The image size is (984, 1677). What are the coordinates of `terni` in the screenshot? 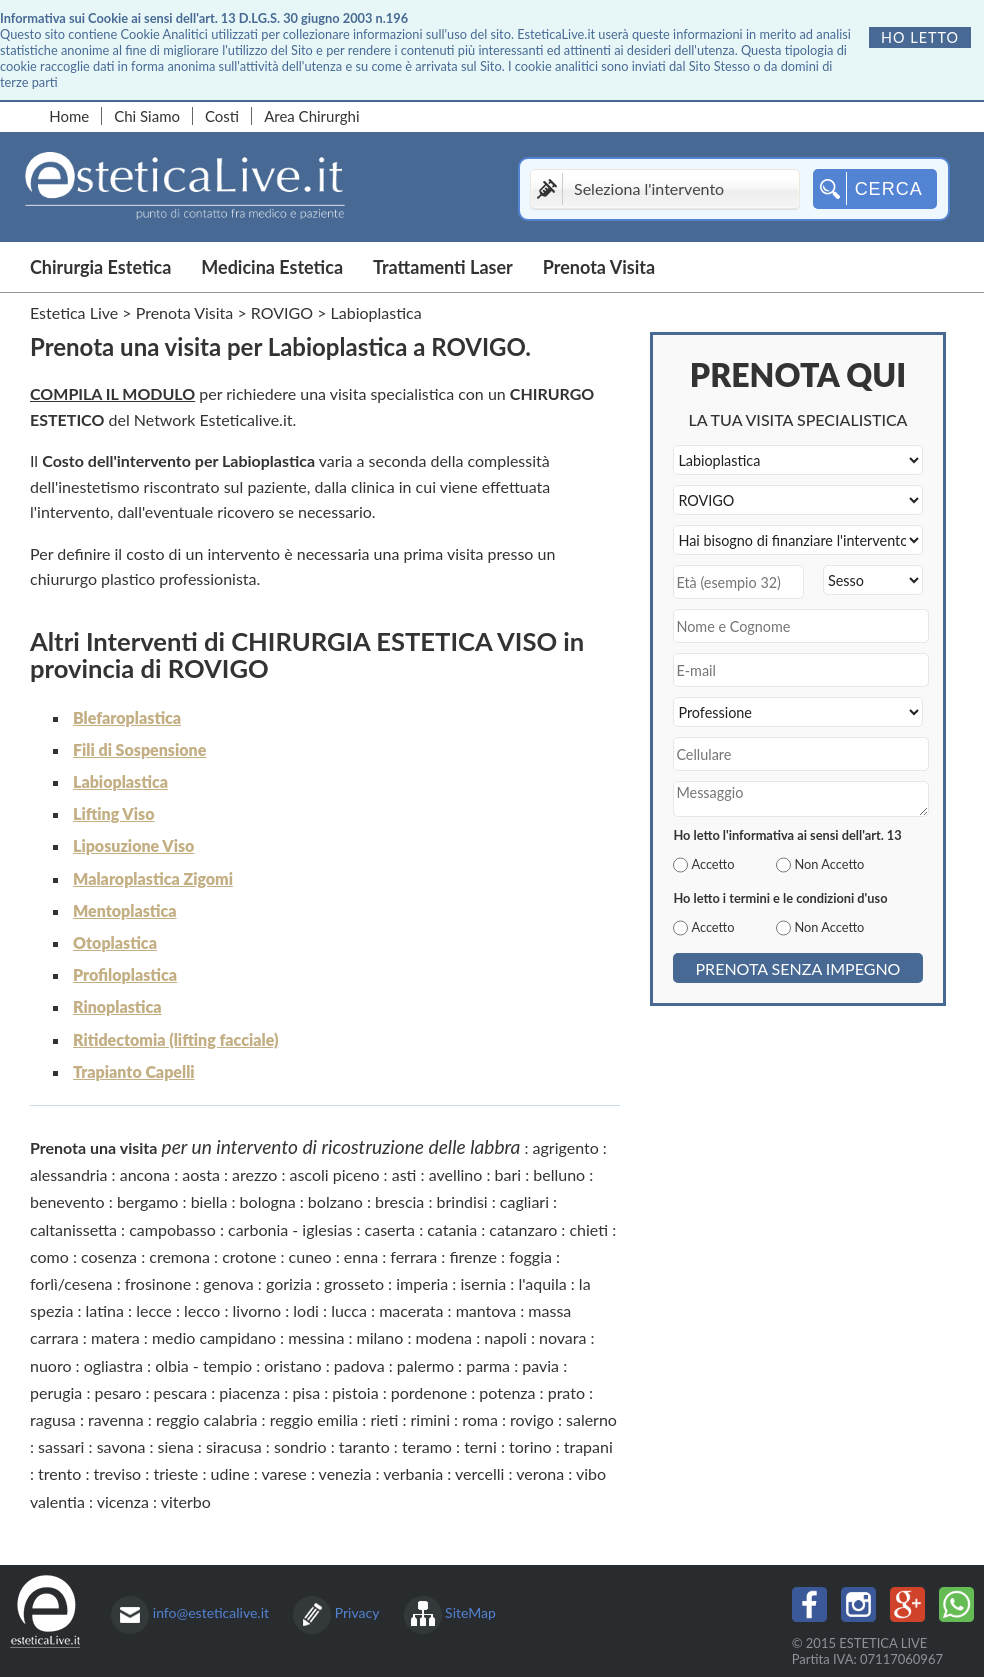 It's located at (480, 1446).